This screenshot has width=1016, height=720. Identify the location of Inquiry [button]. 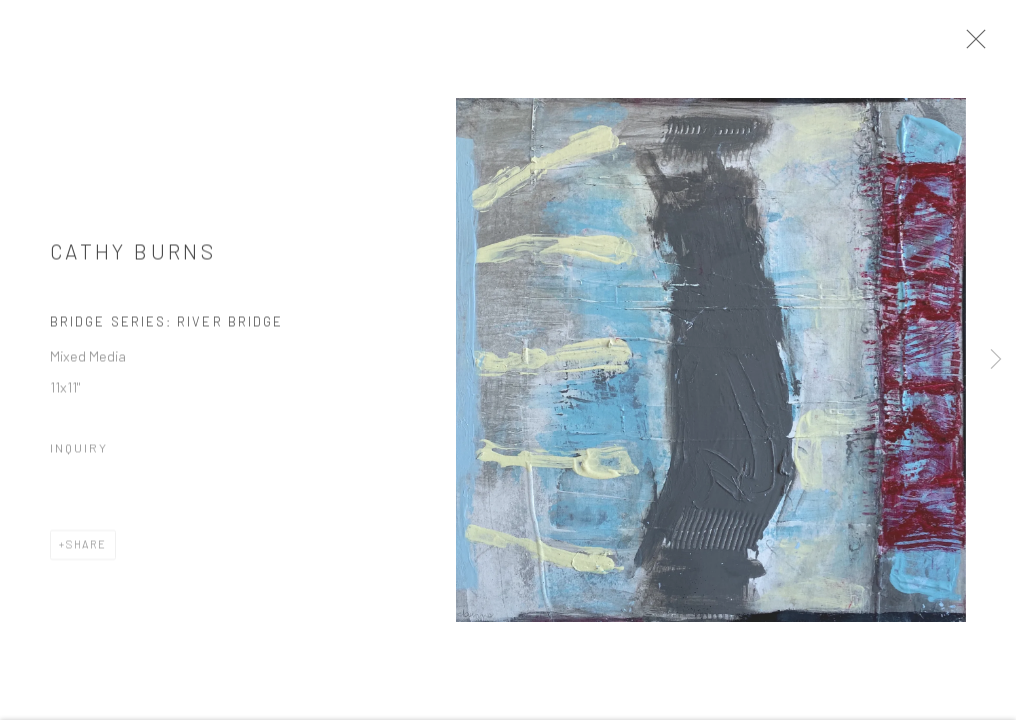
(79, 455).